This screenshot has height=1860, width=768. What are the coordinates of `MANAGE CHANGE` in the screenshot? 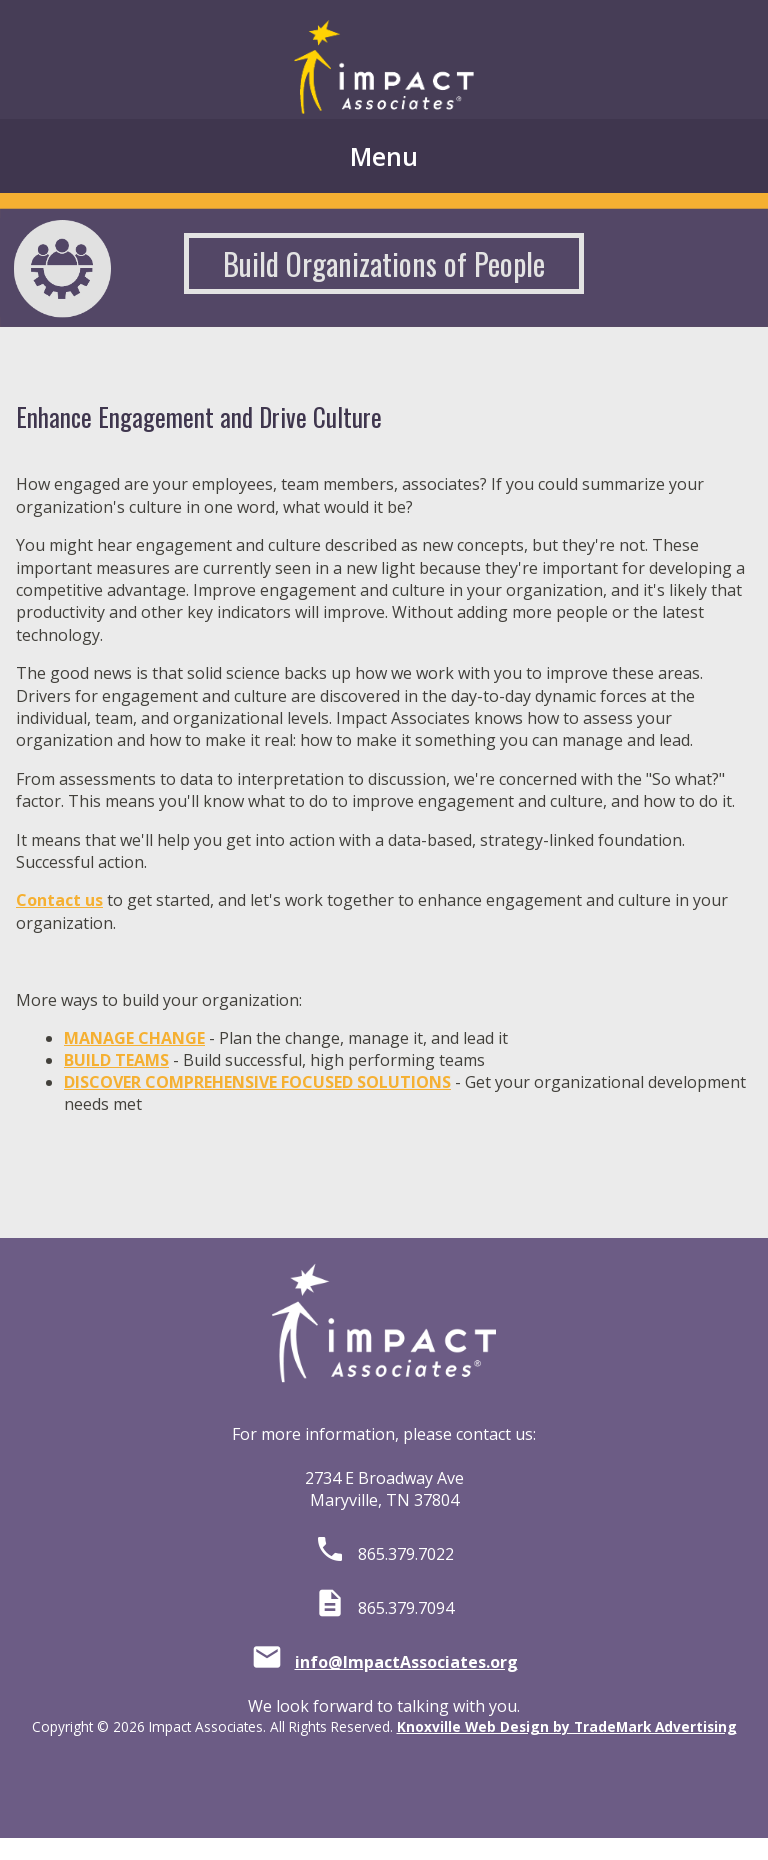 It's located at (134, 1038).